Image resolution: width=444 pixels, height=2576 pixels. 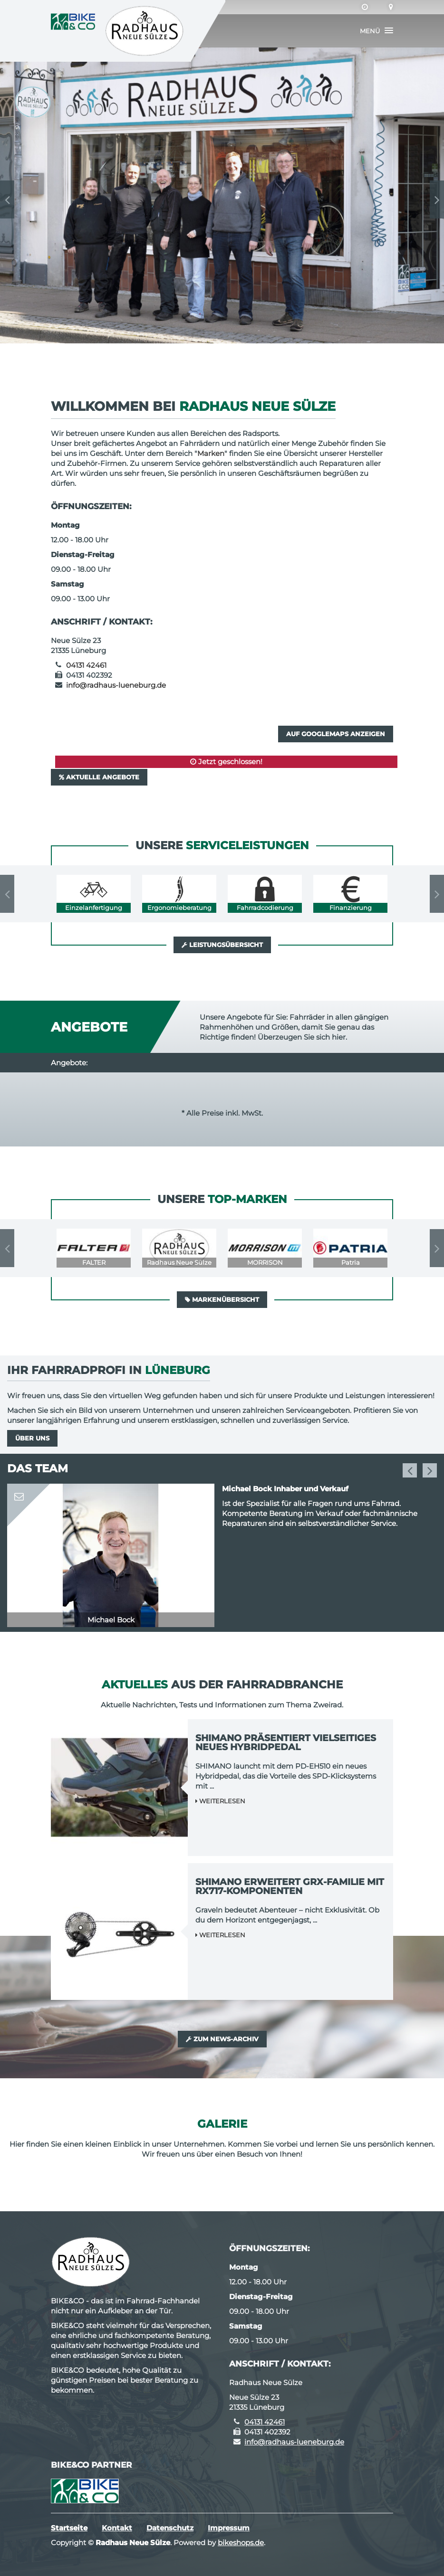 I want to click on Startseite, so click(x=69, y=2527).